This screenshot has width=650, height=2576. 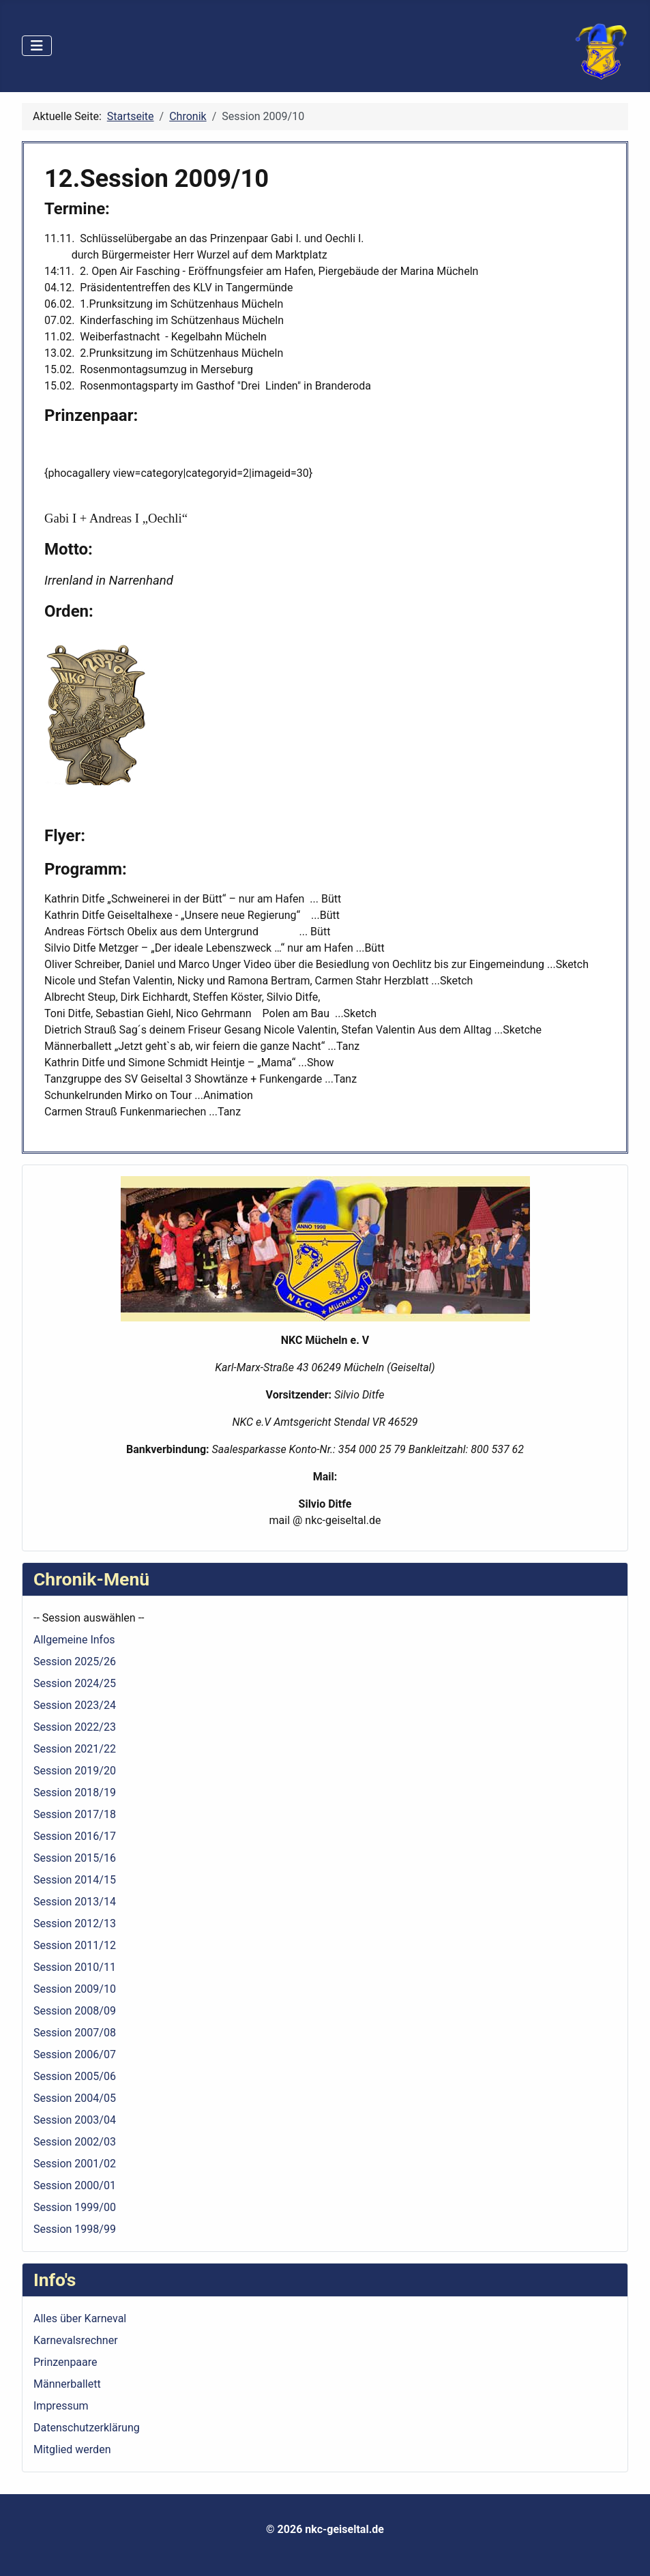 I want to click on Session 2010/11, so click(x=74, y=1967).